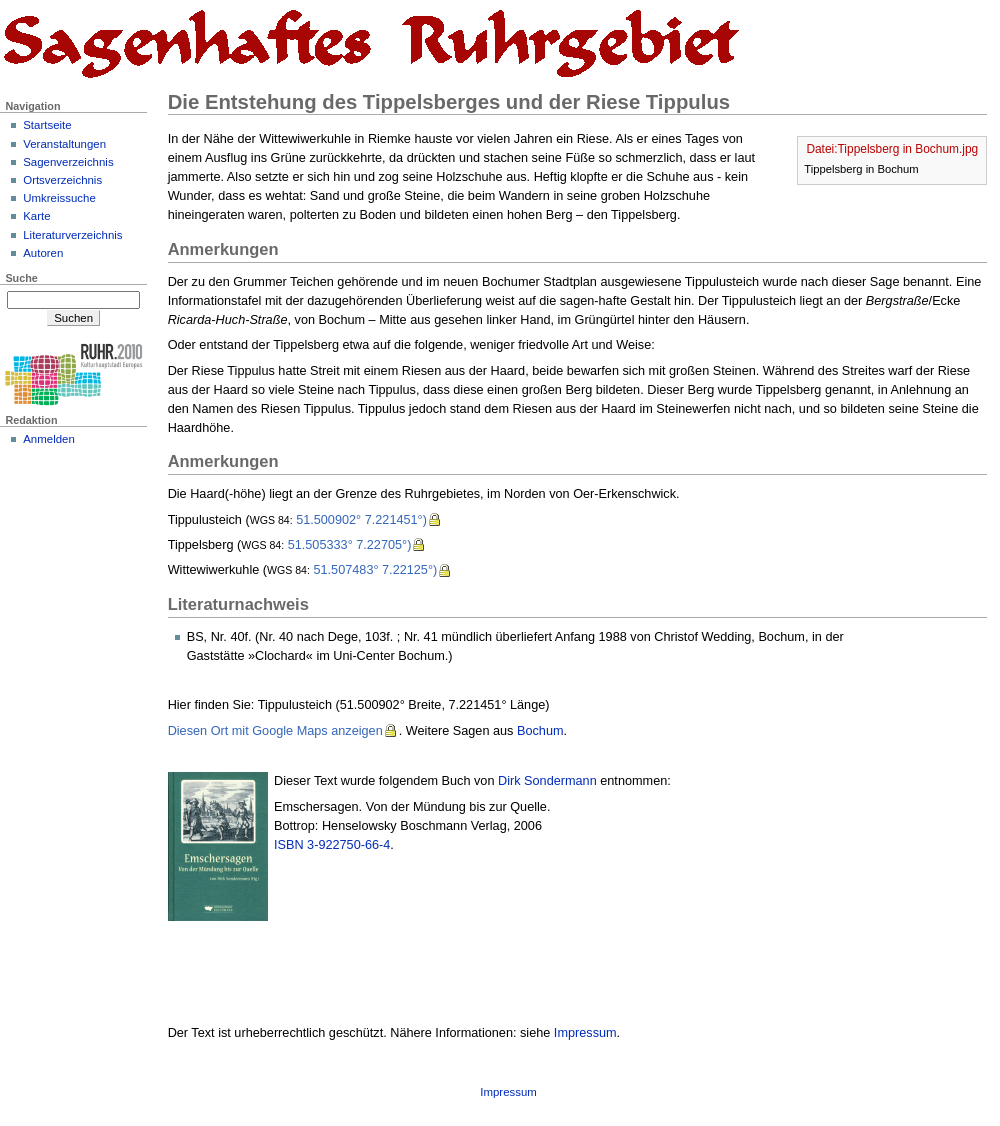 This screenshot has width=1000, height=1126. What do you see at coordinates (892, 149) in the screenshot?
I see `Datei:Tippelsberg in Bochum.jpg` at bounding box center [892, 149].